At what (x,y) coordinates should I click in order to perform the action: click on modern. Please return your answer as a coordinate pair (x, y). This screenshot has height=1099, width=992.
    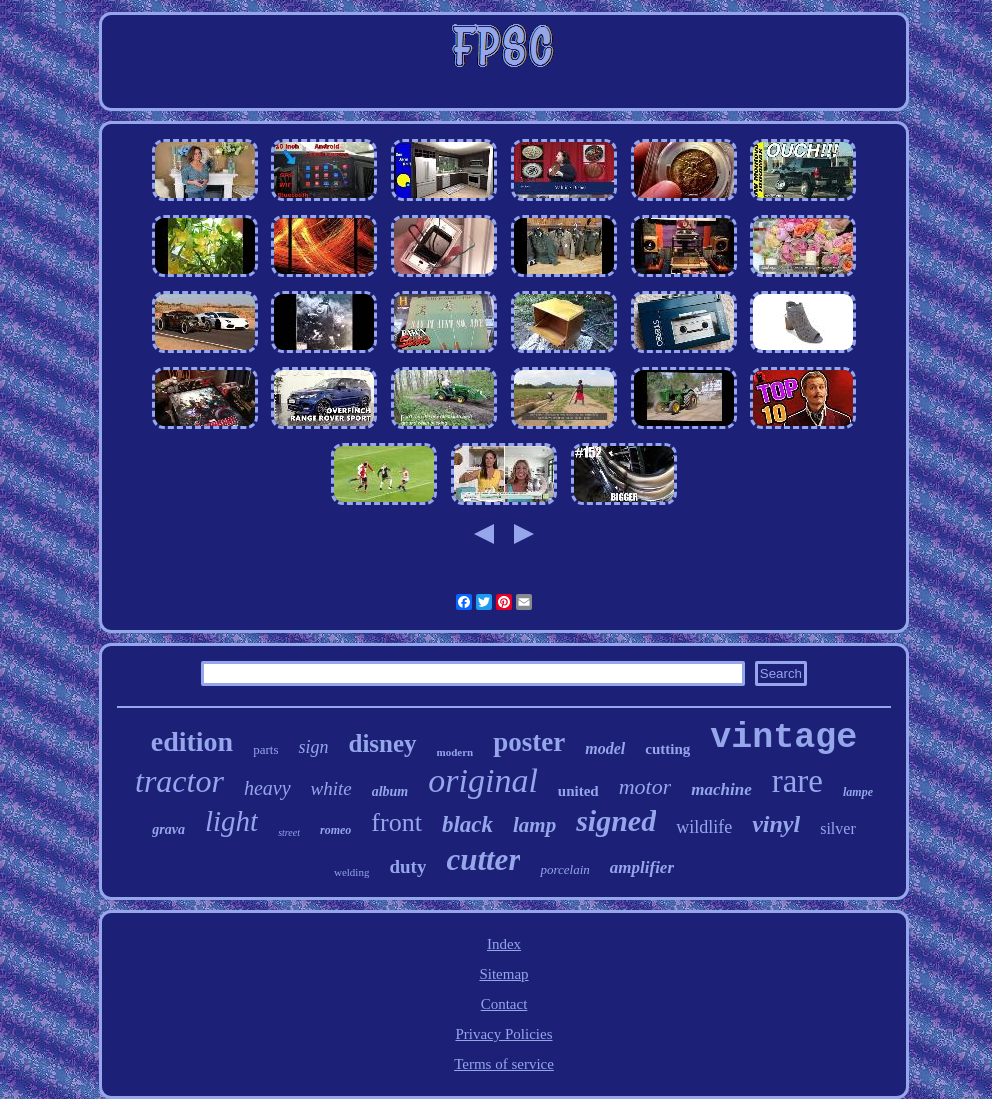
    Looking at the image, I should click on (455, 752).